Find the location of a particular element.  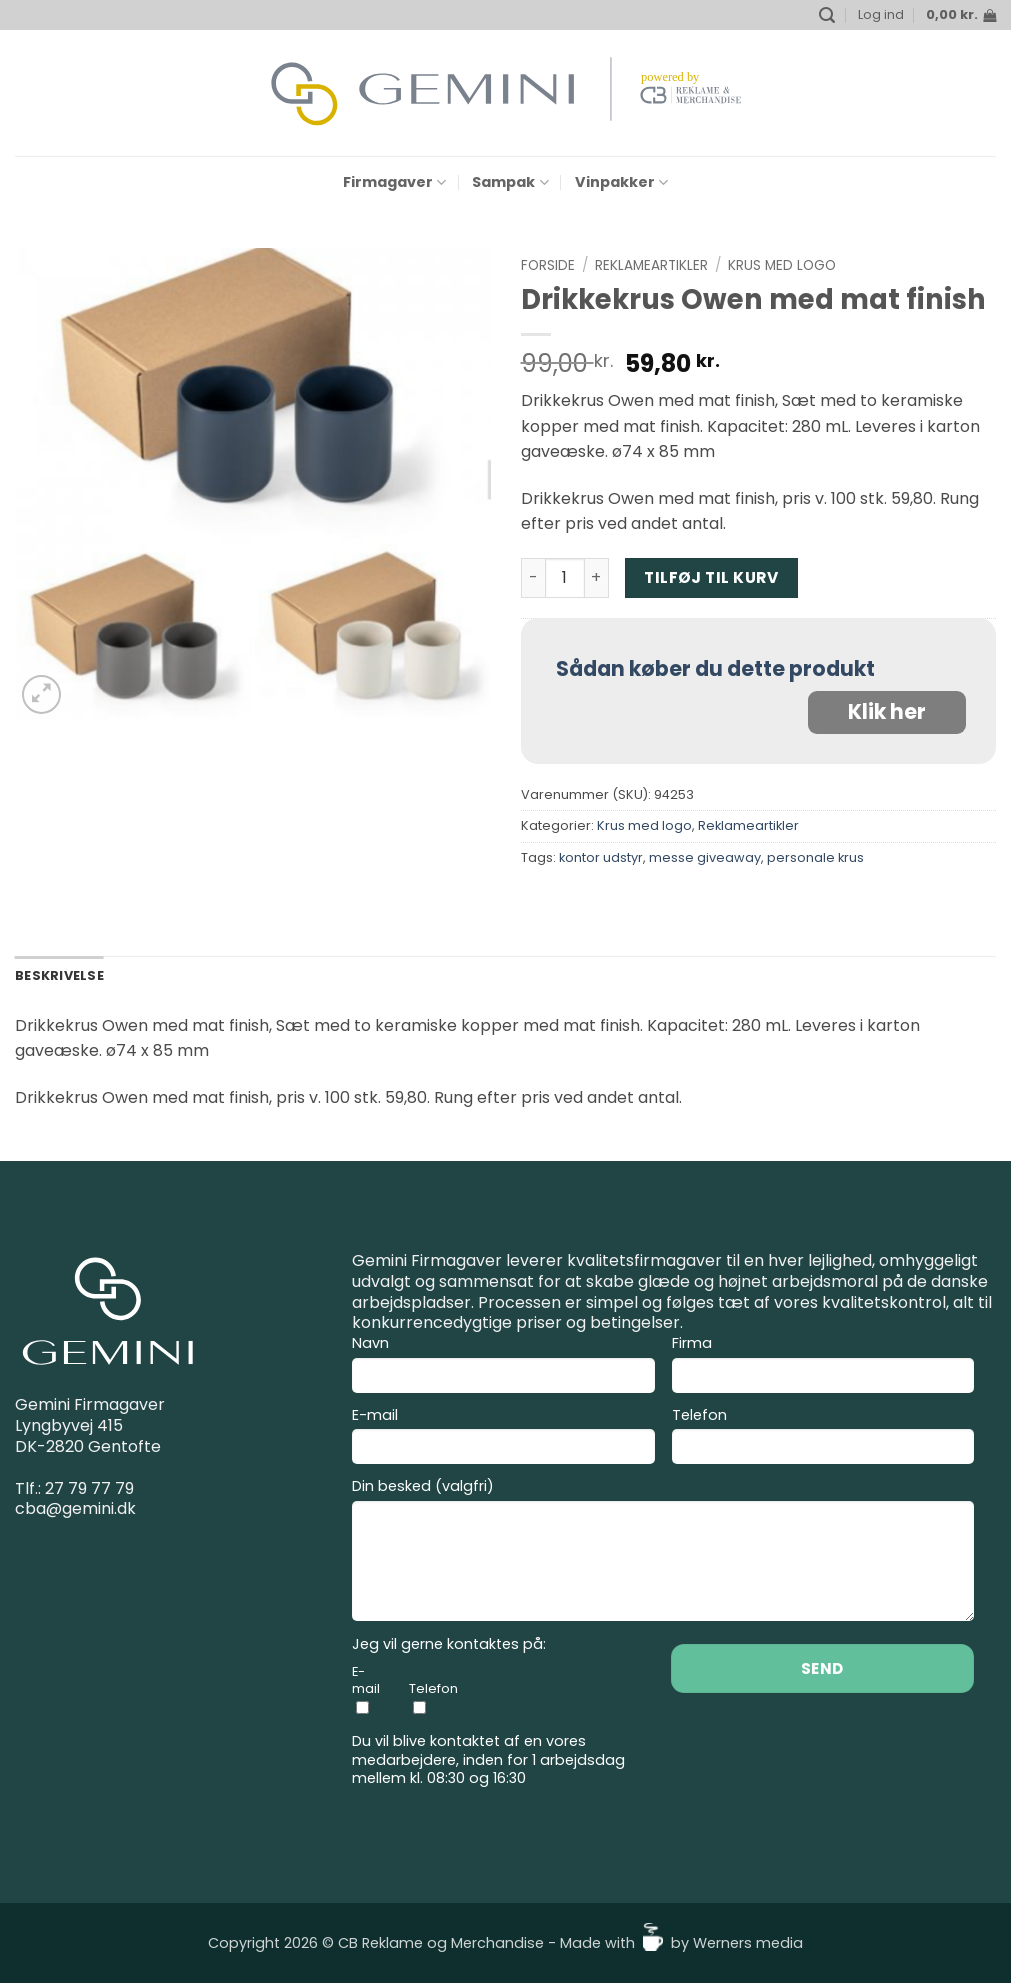

Forside is located at coordinates (548, 265).